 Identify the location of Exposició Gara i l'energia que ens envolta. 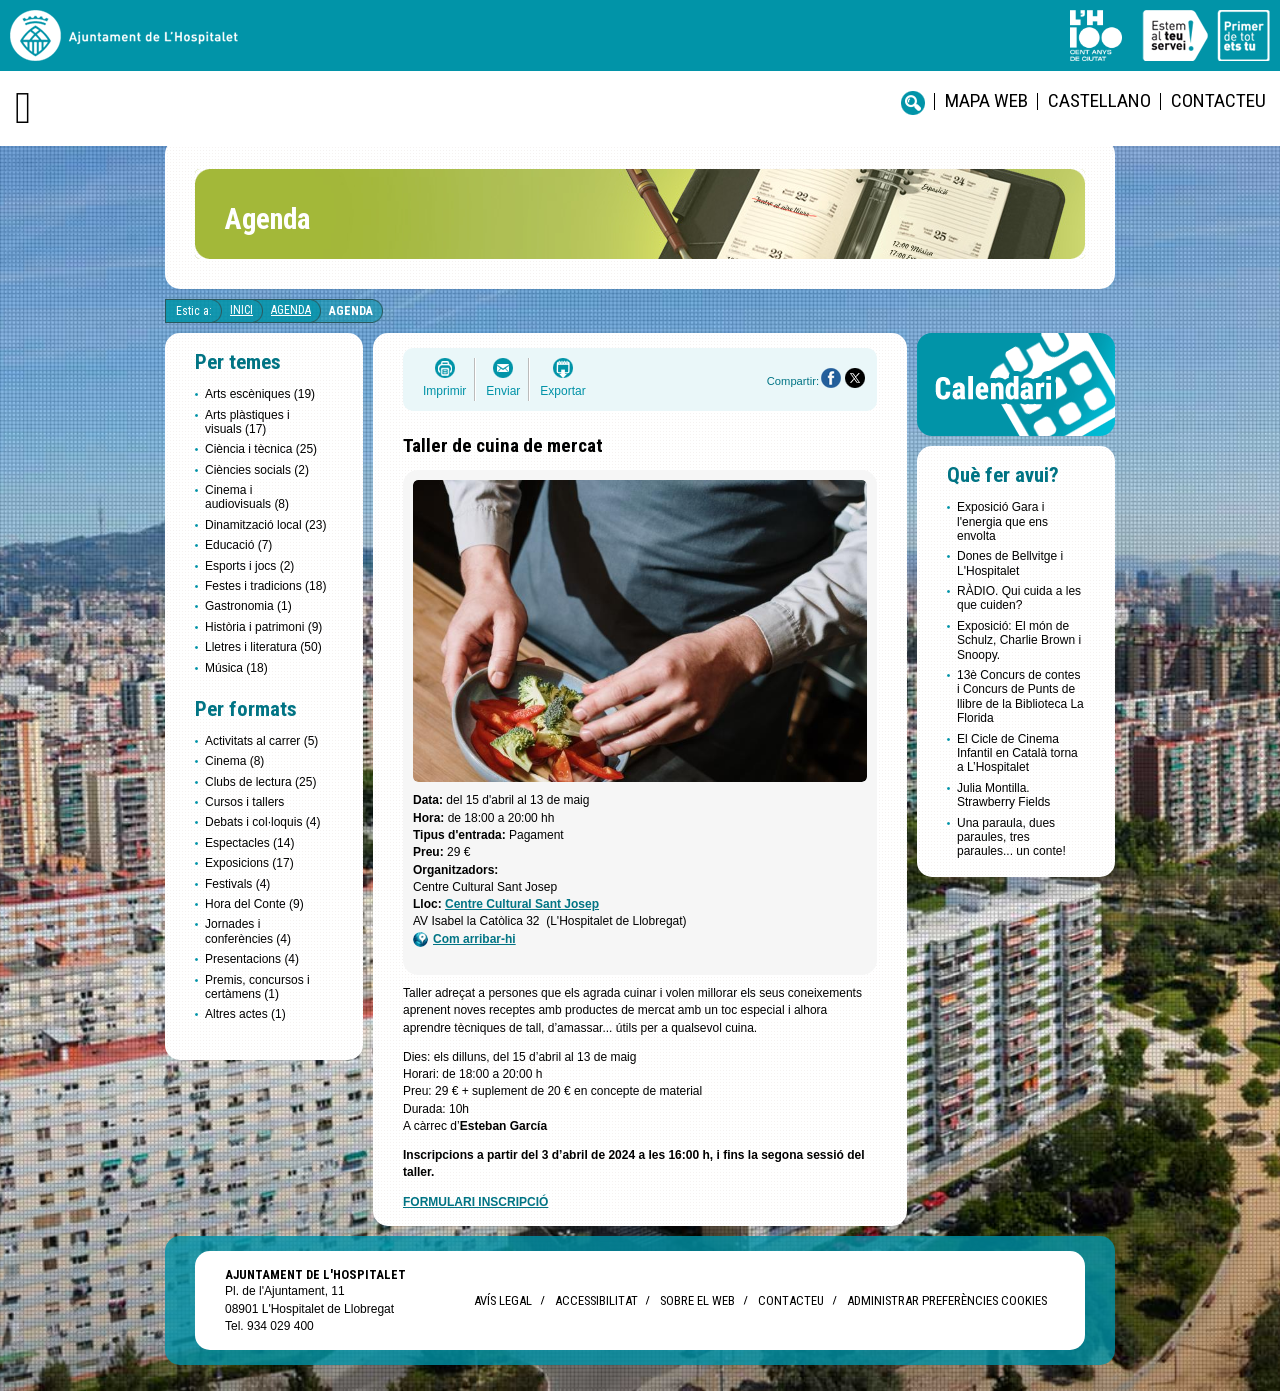
(1002, 521).